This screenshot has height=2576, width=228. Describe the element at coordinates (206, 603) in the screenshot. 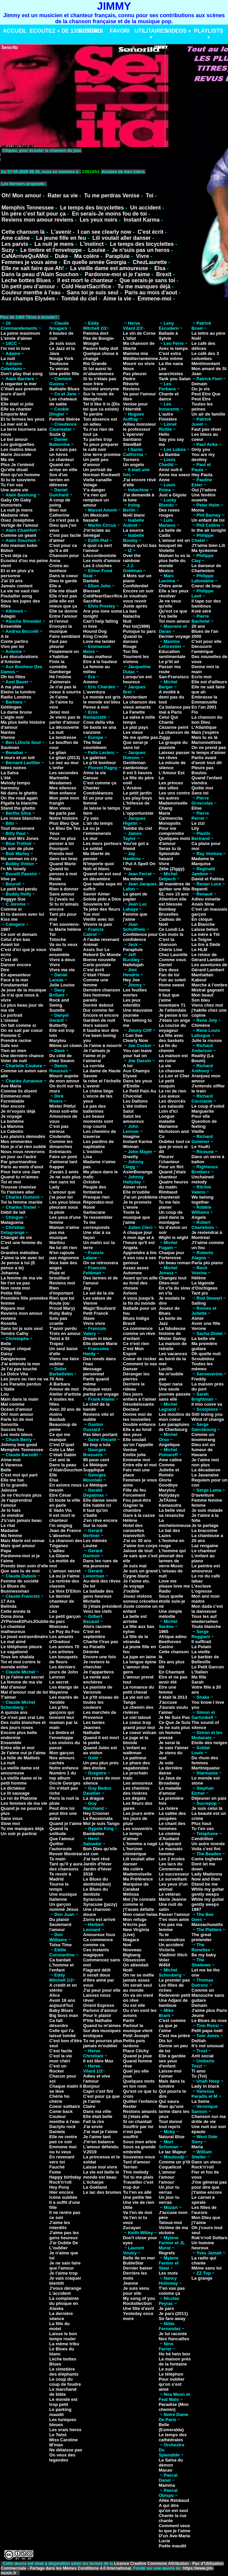

I see `Il tape sur des bambous` at that location.